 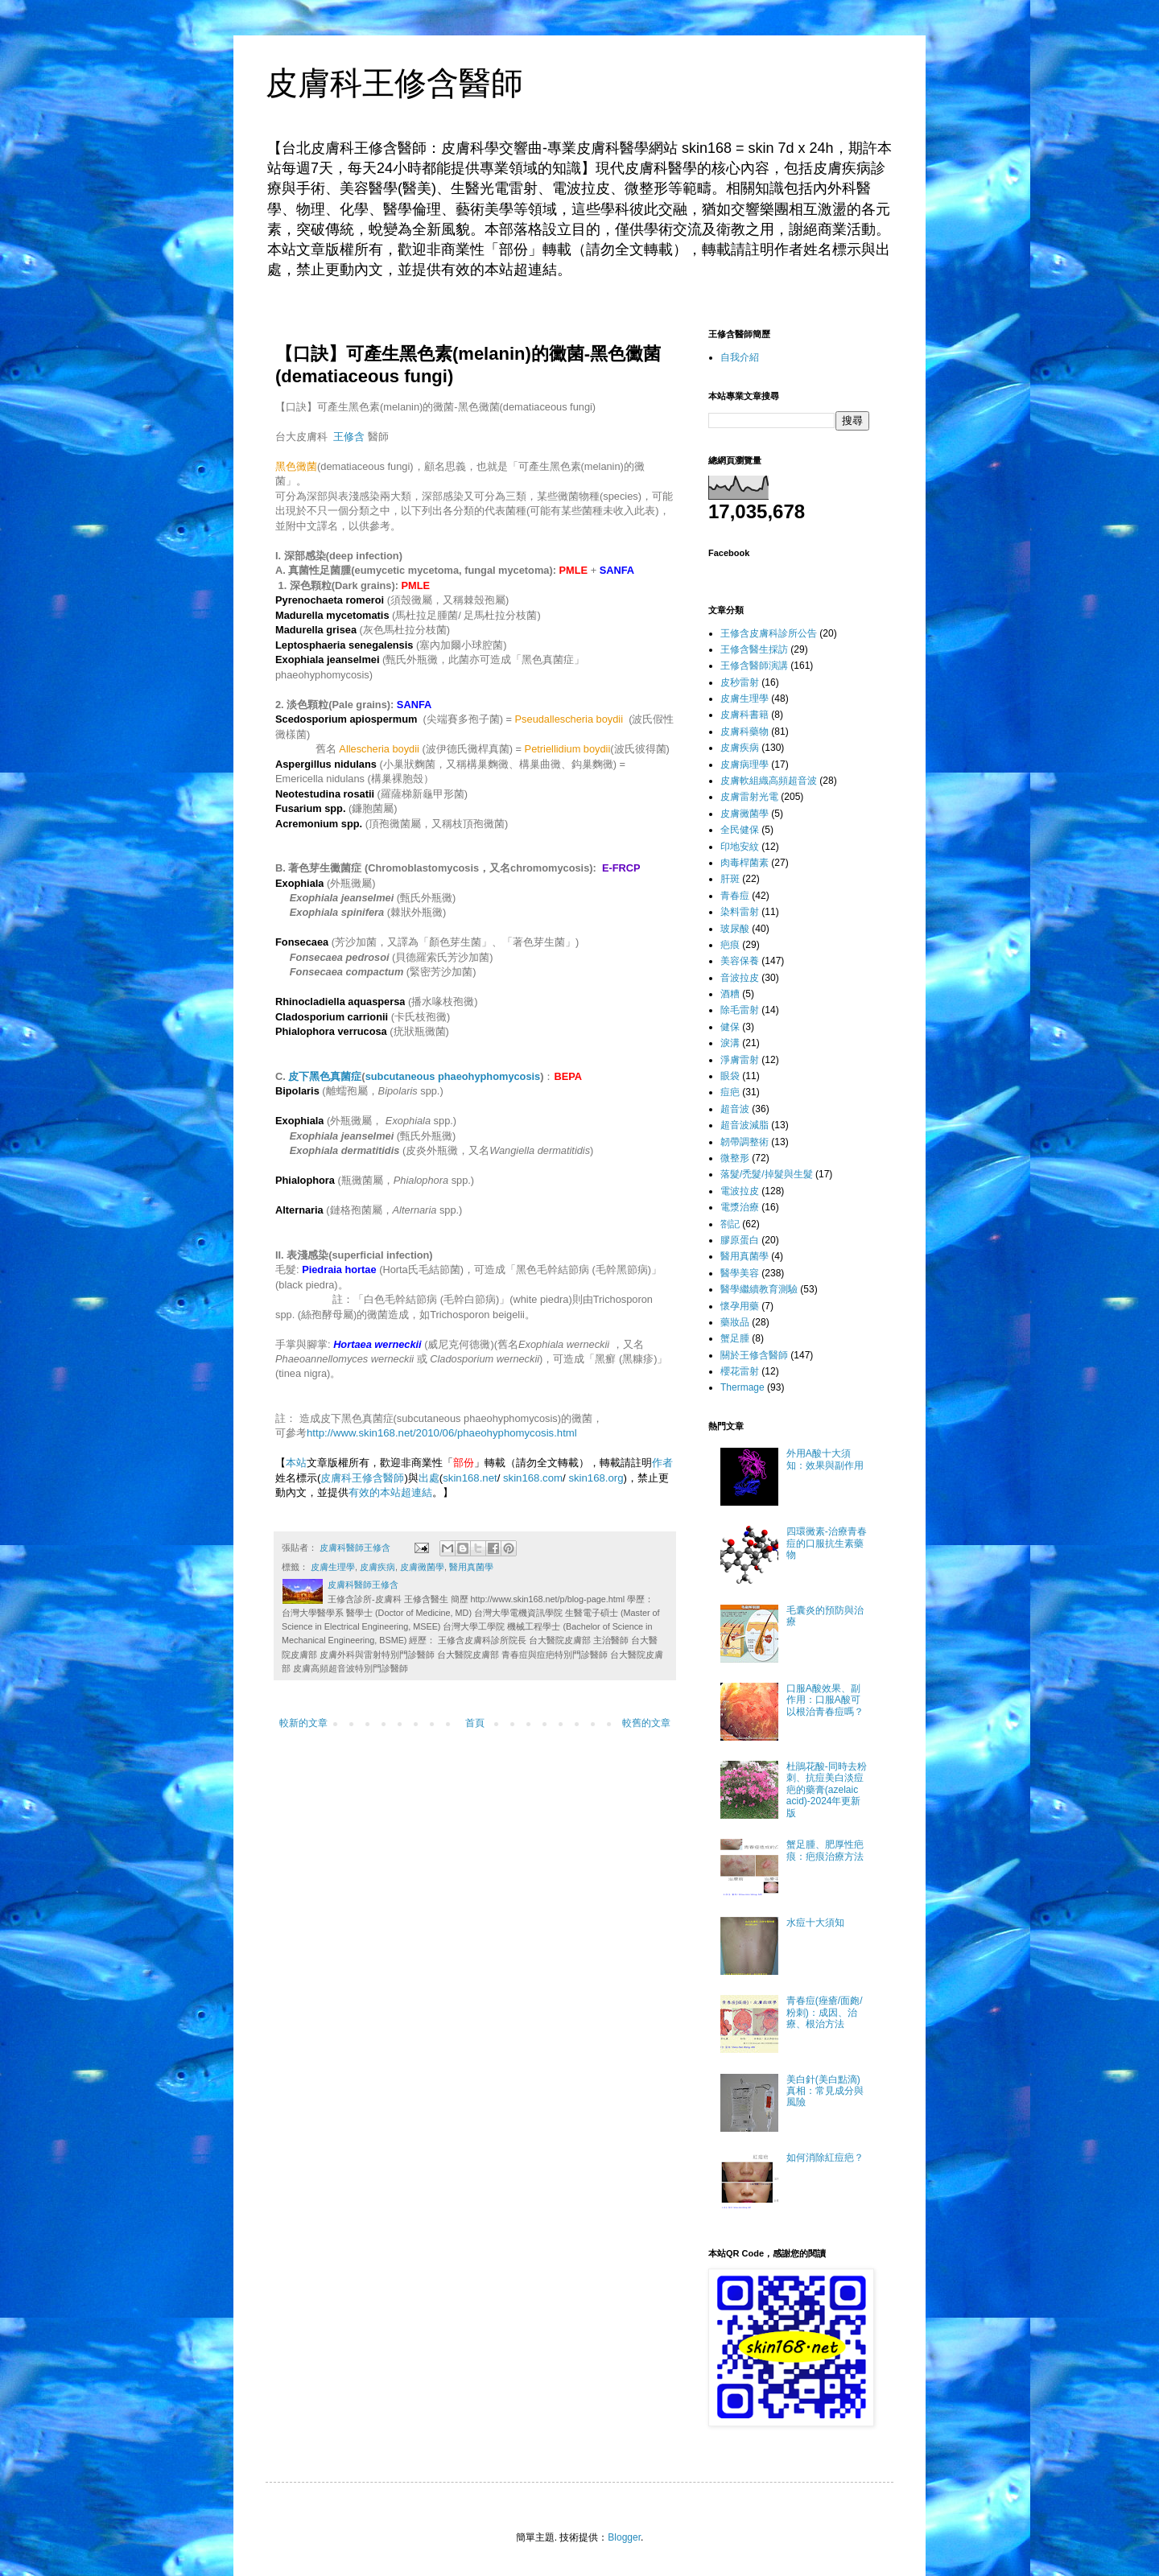 I want to click on 出處, so click(x=429, y=1478).